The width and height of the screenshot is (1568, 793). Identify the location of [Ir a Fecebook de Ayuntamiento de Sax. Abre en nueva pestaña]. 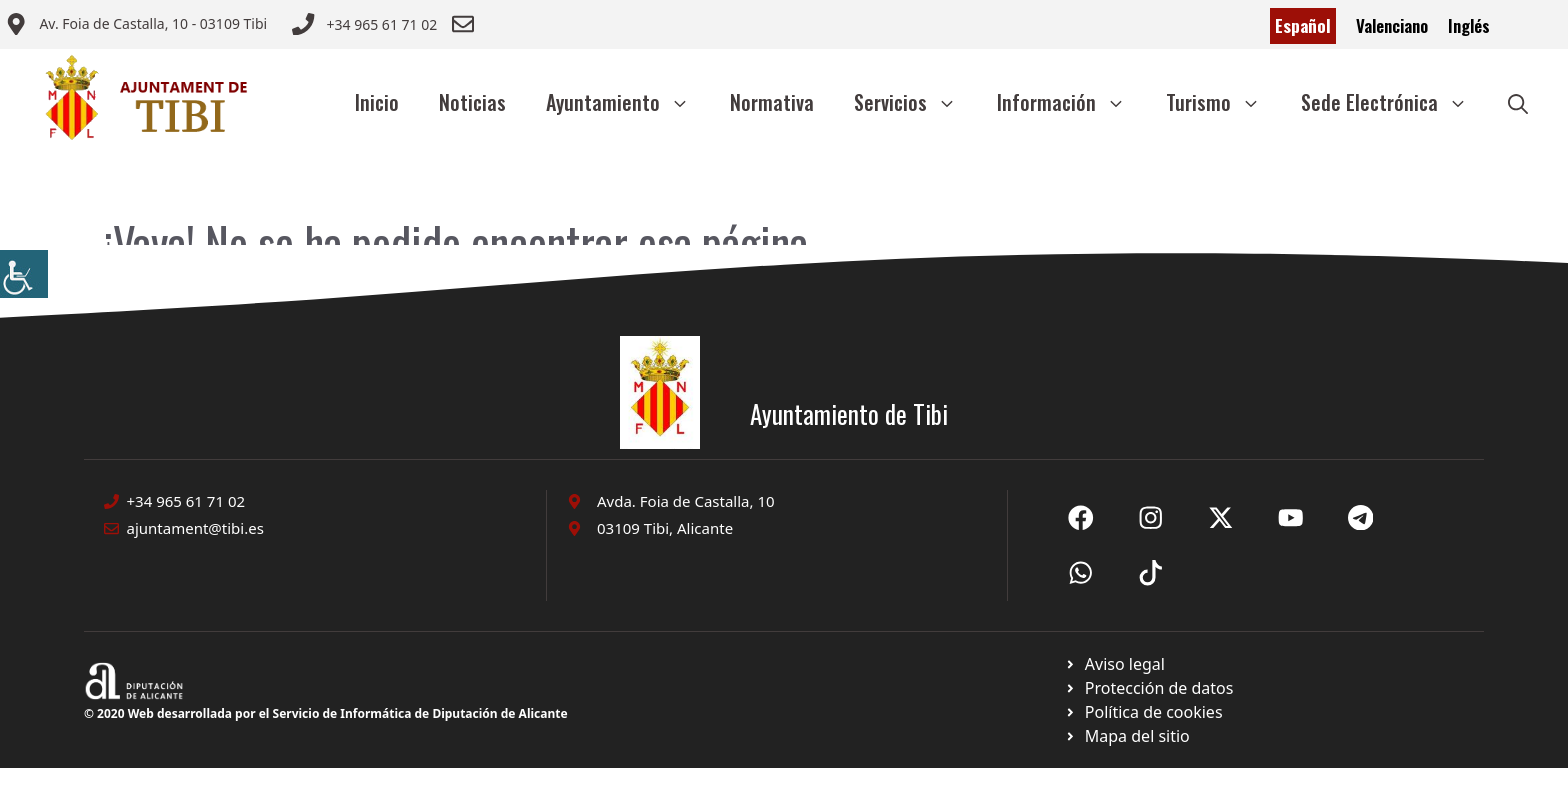
(1081, 518).